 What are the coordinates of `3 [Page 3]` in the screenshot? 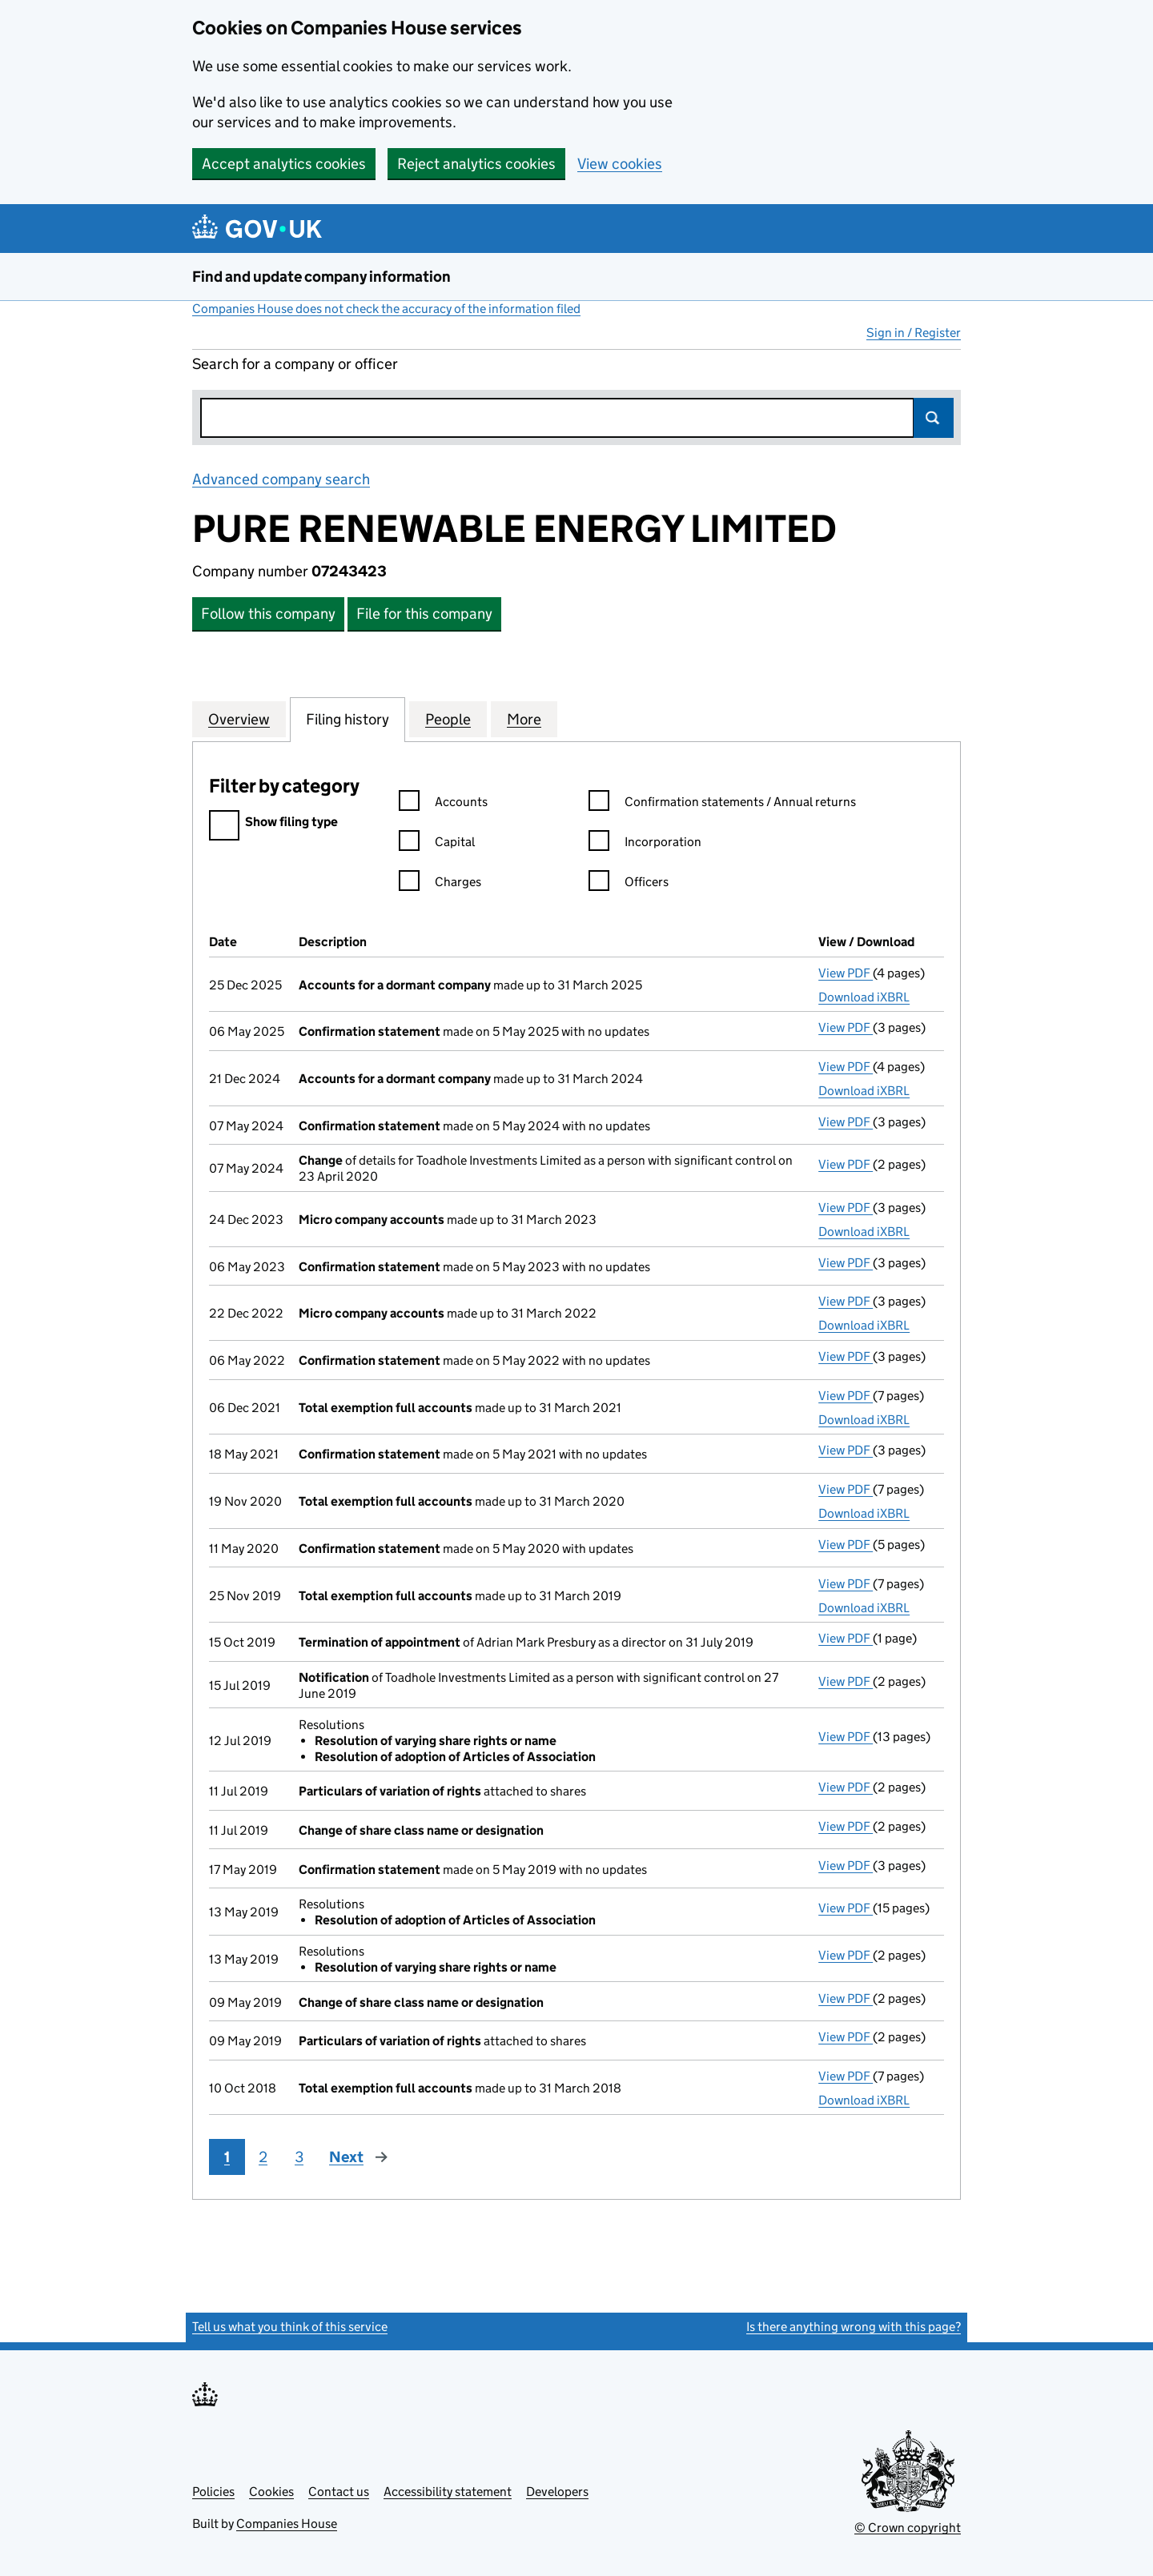 It's located at (299, 2157).